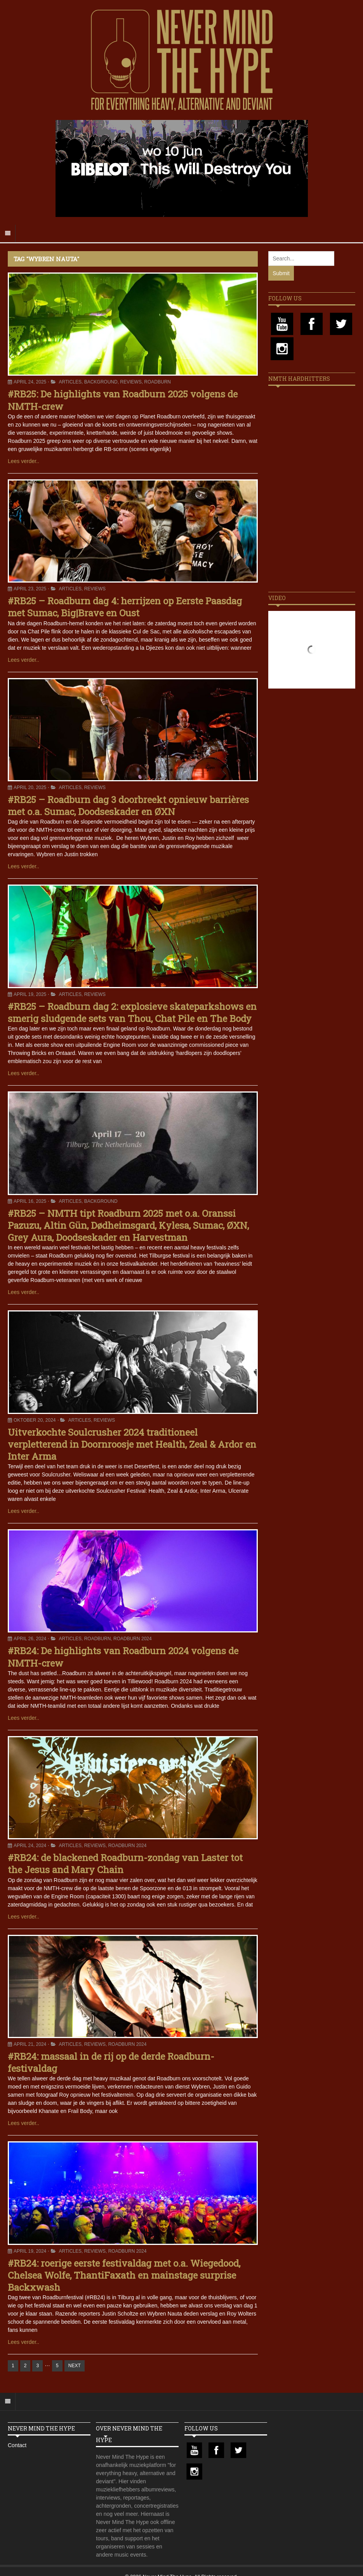 The height and width of the screenshot is (2576, 363). I want to click on Lees verder.., so click(23, 461).